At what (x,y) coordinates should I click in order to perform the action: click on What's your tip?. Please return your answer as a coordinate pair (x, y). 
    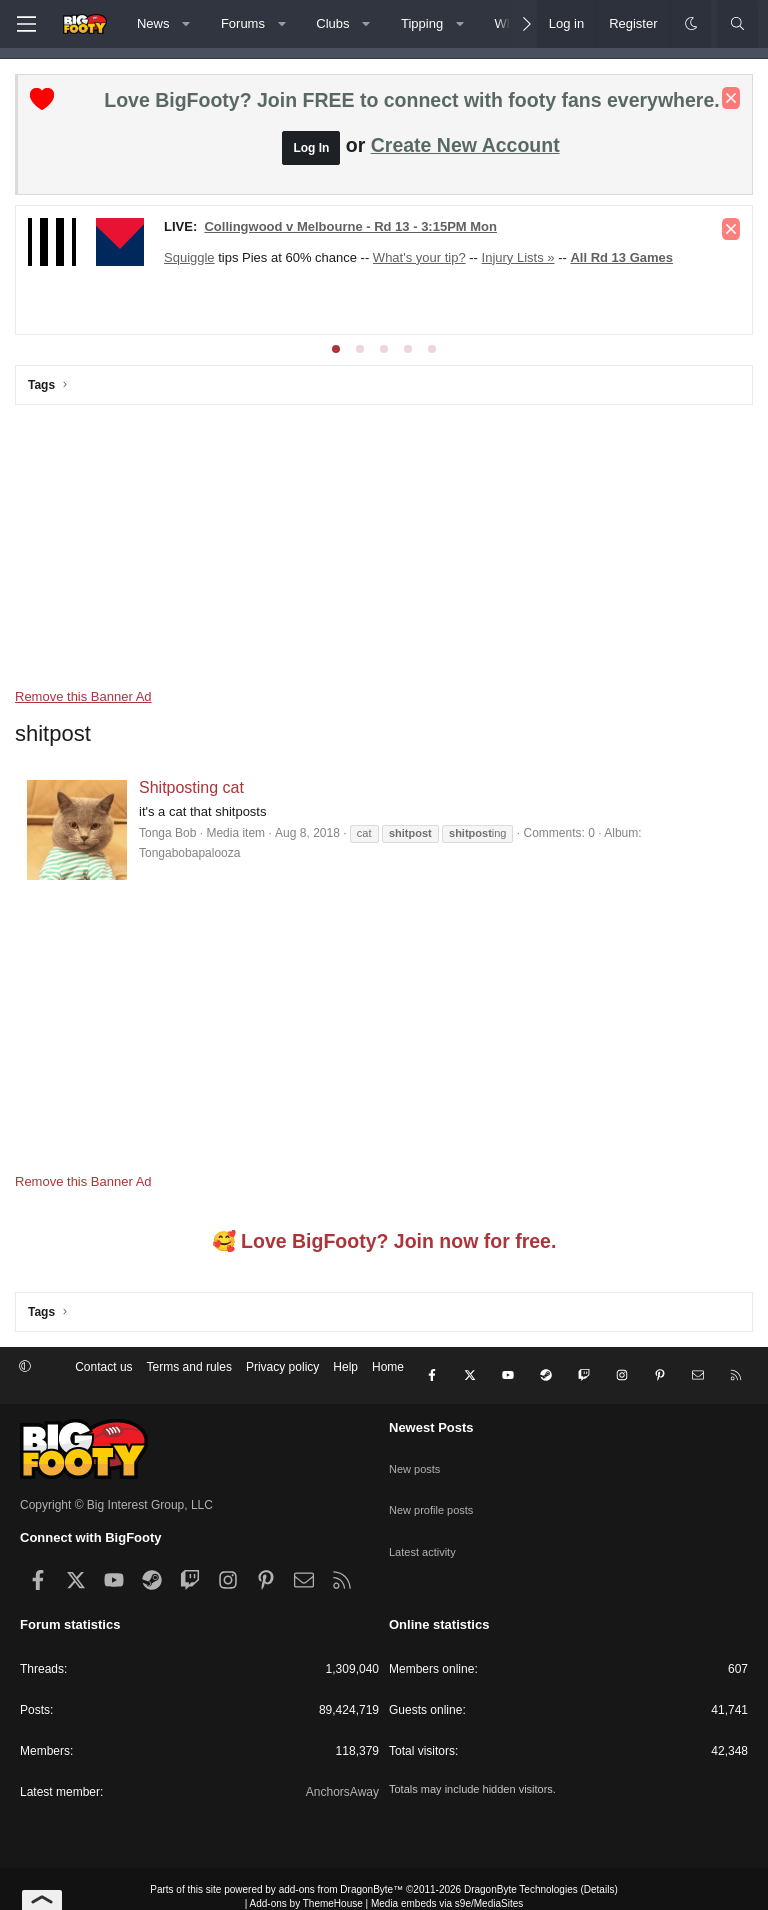
    Looking at the image, I should click on (419, 257).